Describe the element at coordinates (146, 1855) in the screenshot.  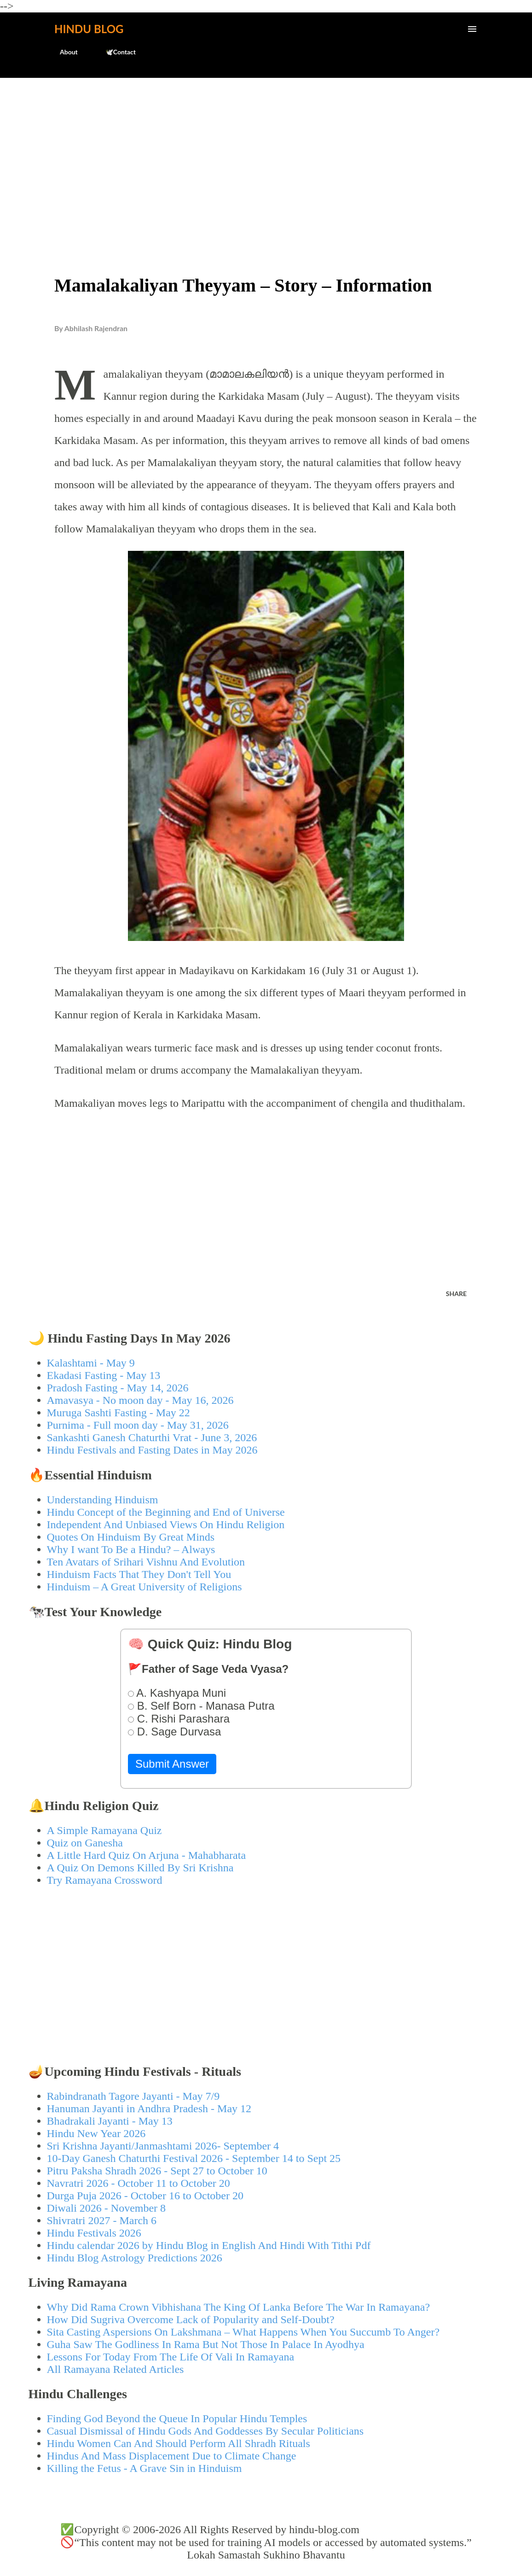
I see `A Little Hard Quiz On Arjuna - Mahabharata` at that location.